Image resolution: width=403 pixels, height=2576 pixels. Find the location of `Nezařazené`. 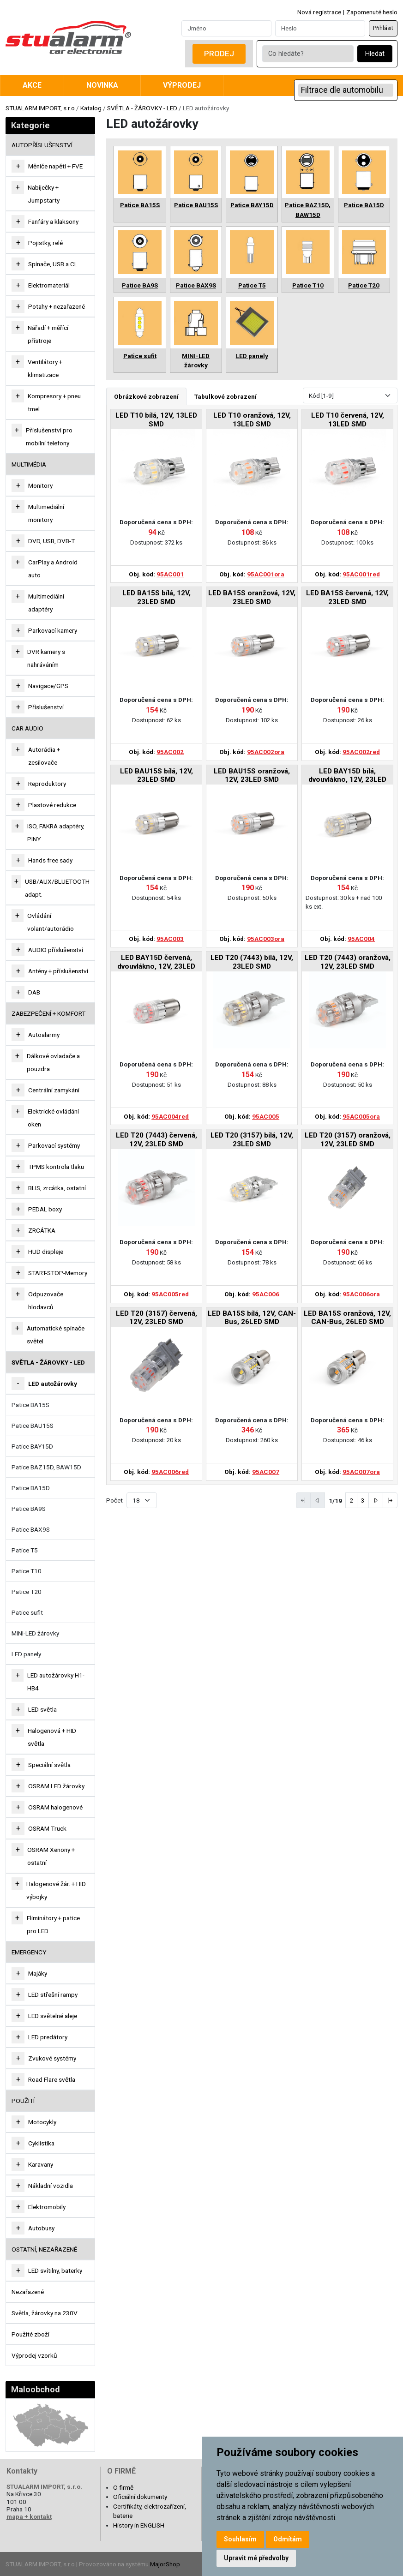

Nezařazené is located at coordinates (28, 2291).